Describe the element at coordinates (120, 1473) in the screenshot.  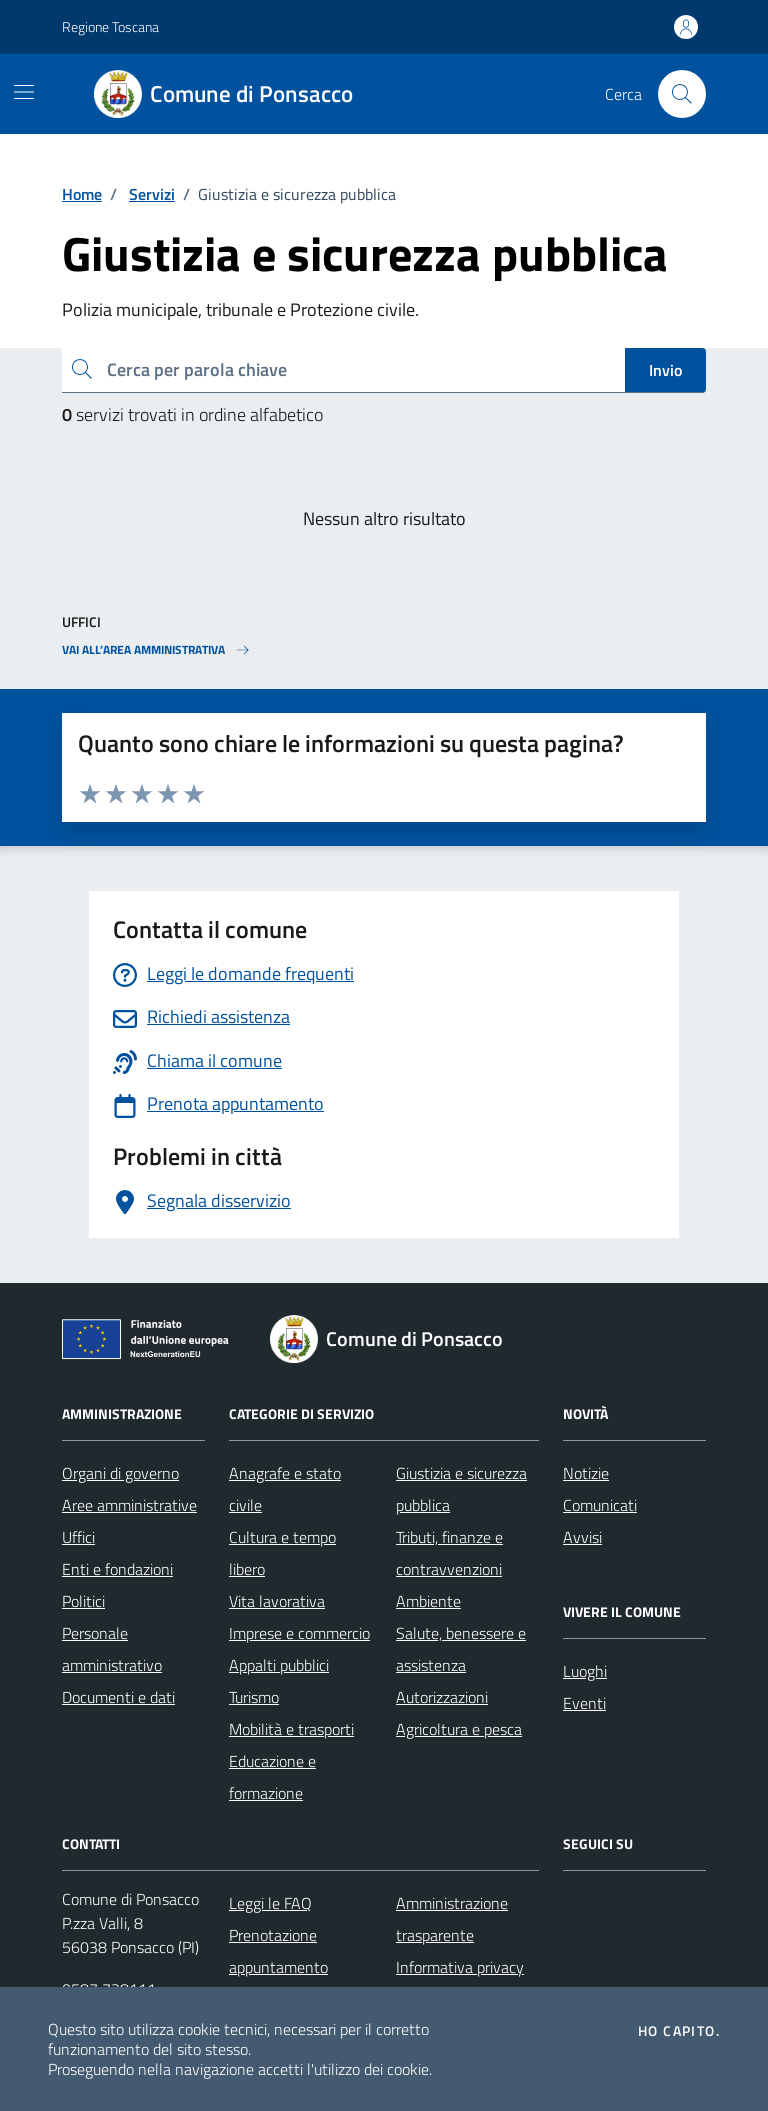
I see `Organi di governo` at that location.